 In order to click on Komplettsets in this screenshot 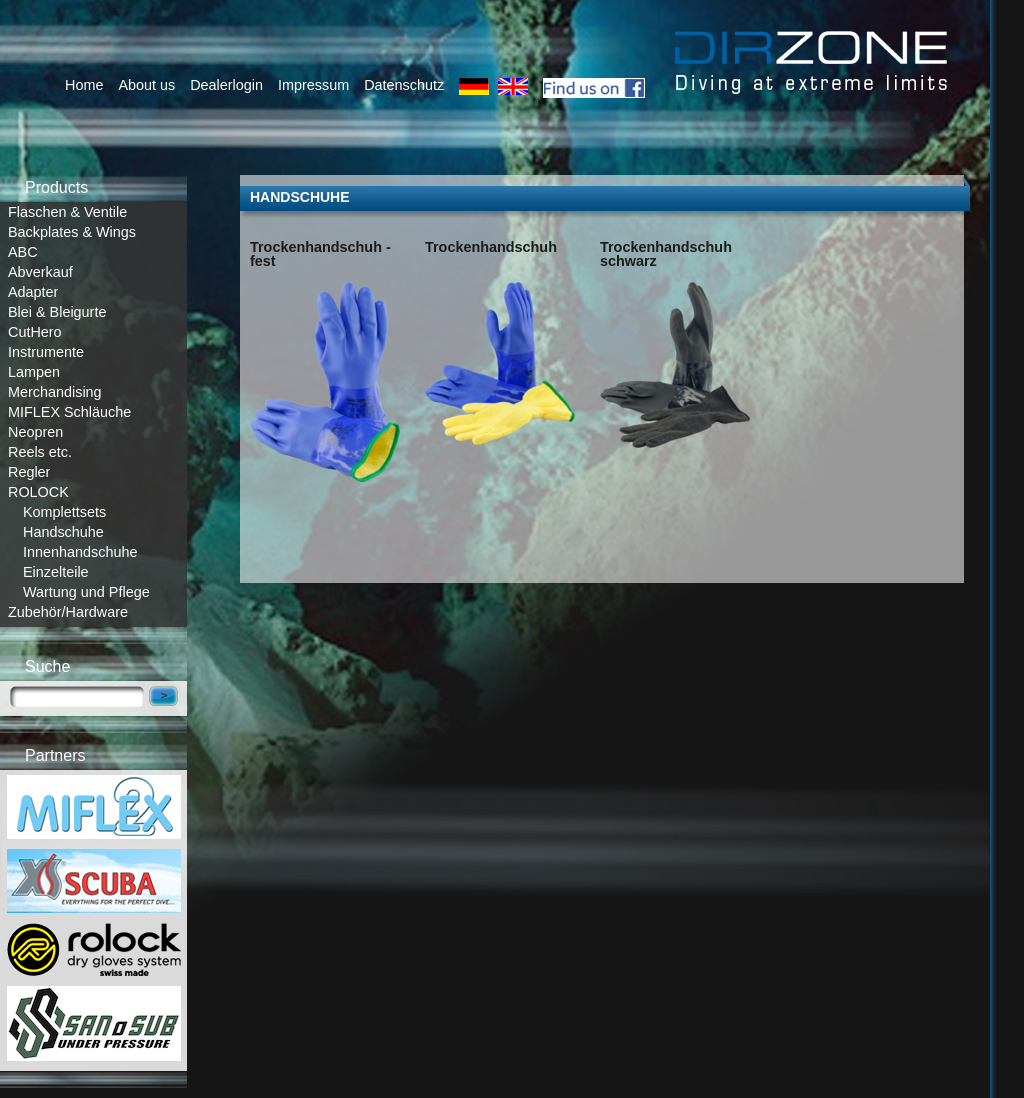, I will do `click(64, 512)`.